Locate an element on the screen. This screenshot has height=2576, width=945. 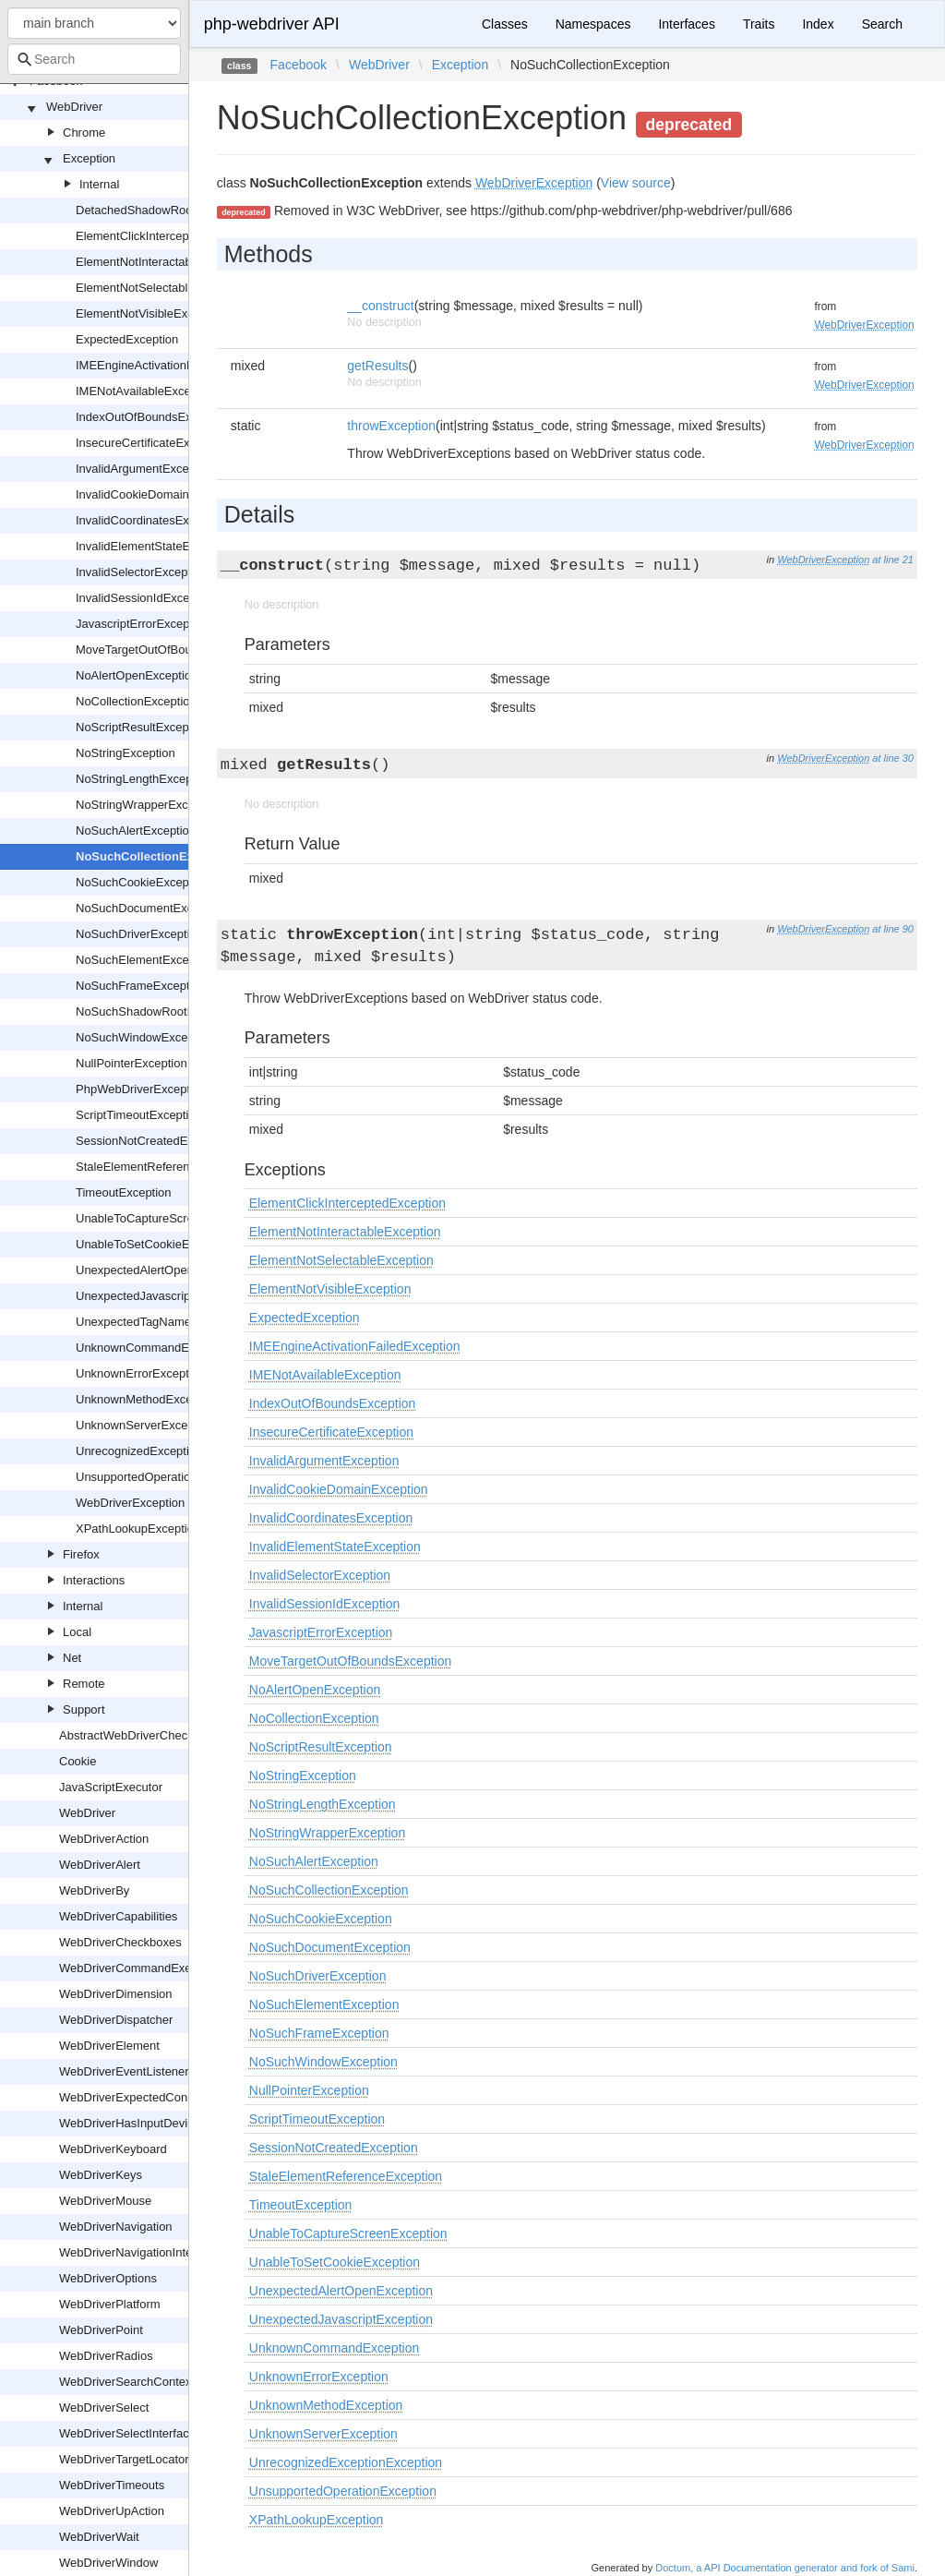
WebDriverPoint is located at coordinates (101, 2330).